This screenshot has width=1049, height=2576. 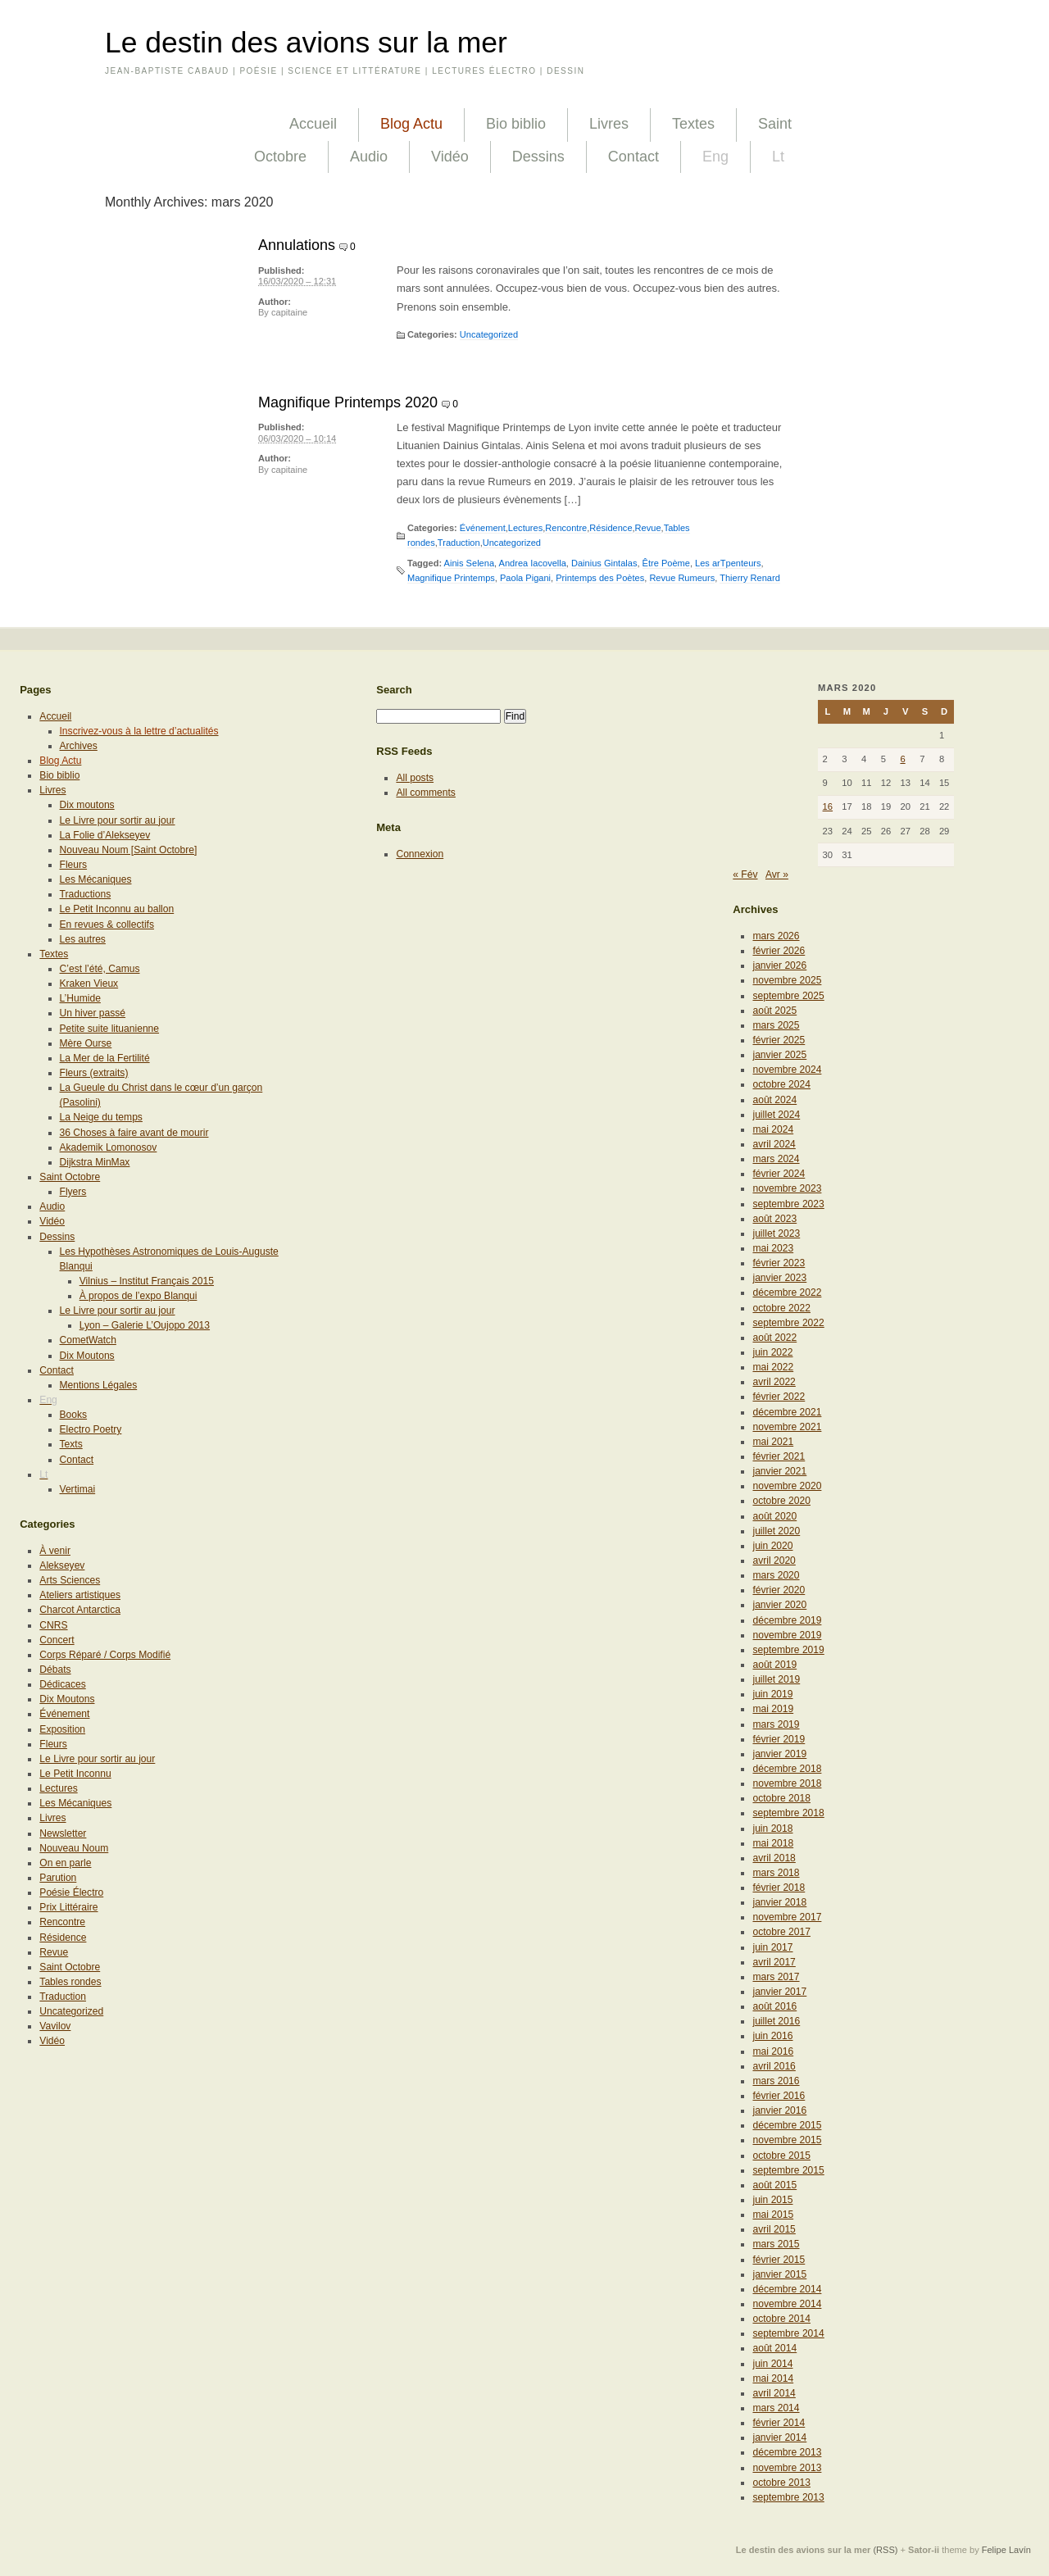 What do you see at coordinates (105, 835) in the screenshot?
I see `La Folie d’Alekseyev` at bounding box center [105, 835].